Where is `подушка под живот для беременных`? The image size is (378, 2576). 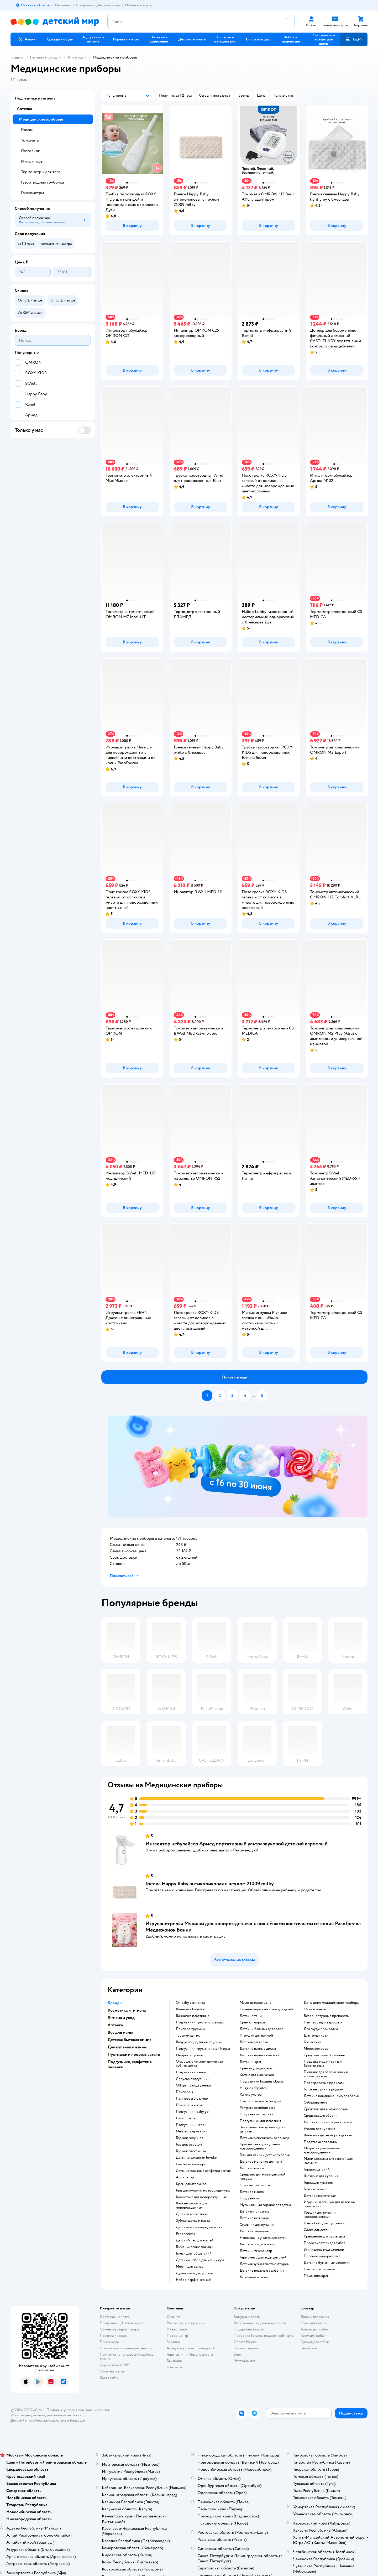 подушка под живот для беременных is located at coordinates (323, 2063).